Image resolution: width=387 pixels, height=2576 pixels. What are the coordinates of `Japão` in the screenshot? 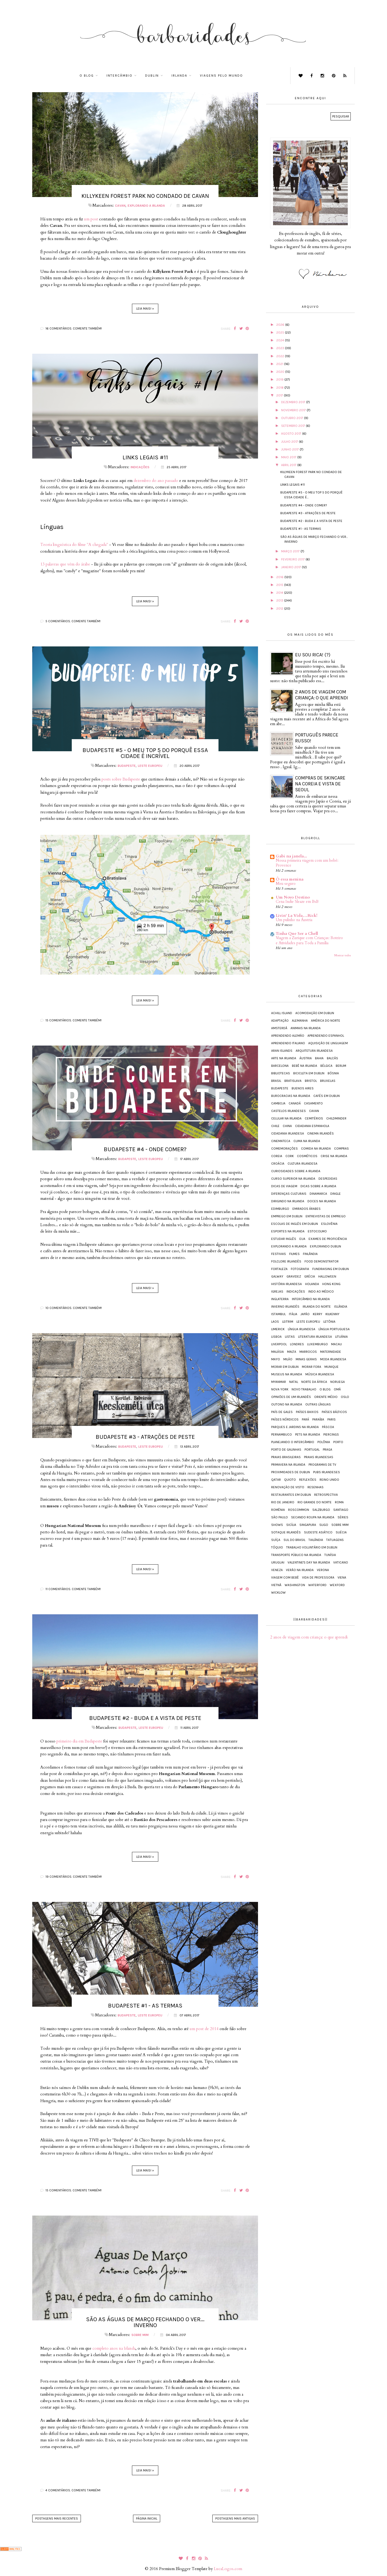 It's located at (305, 1314).